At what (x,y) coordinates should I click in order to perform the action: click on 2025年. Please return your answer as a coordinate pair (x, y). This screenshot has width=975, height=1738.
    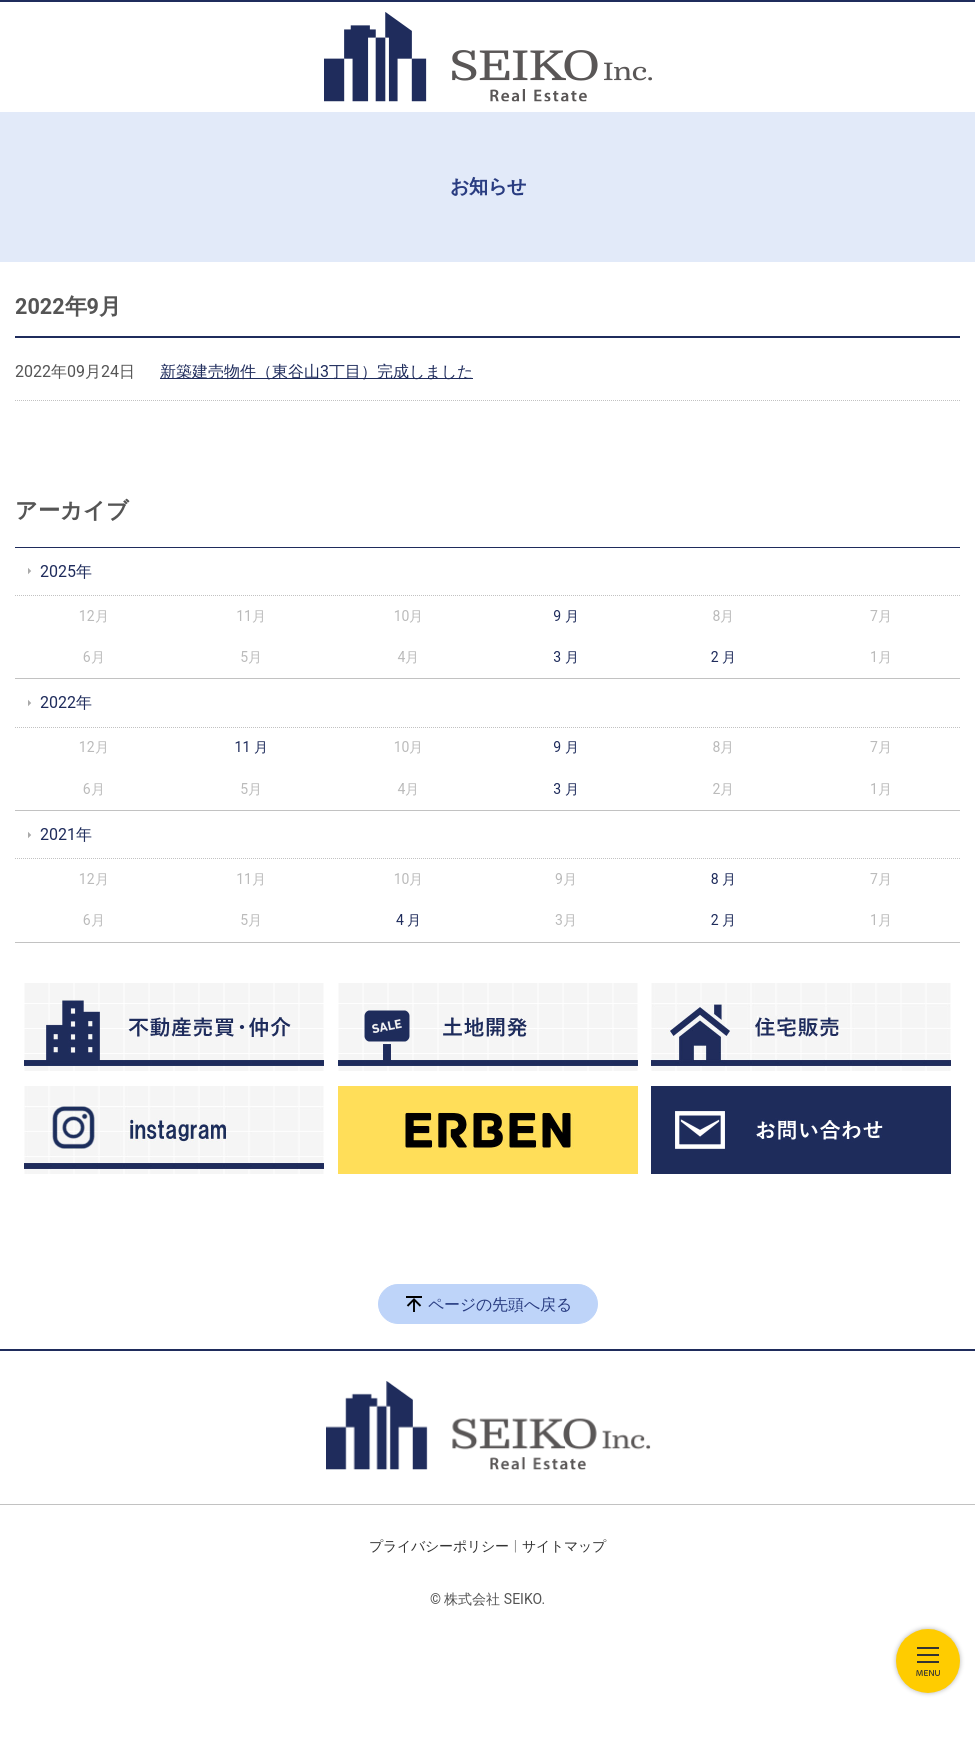
    Looking at the image, I should click on (66, 571).